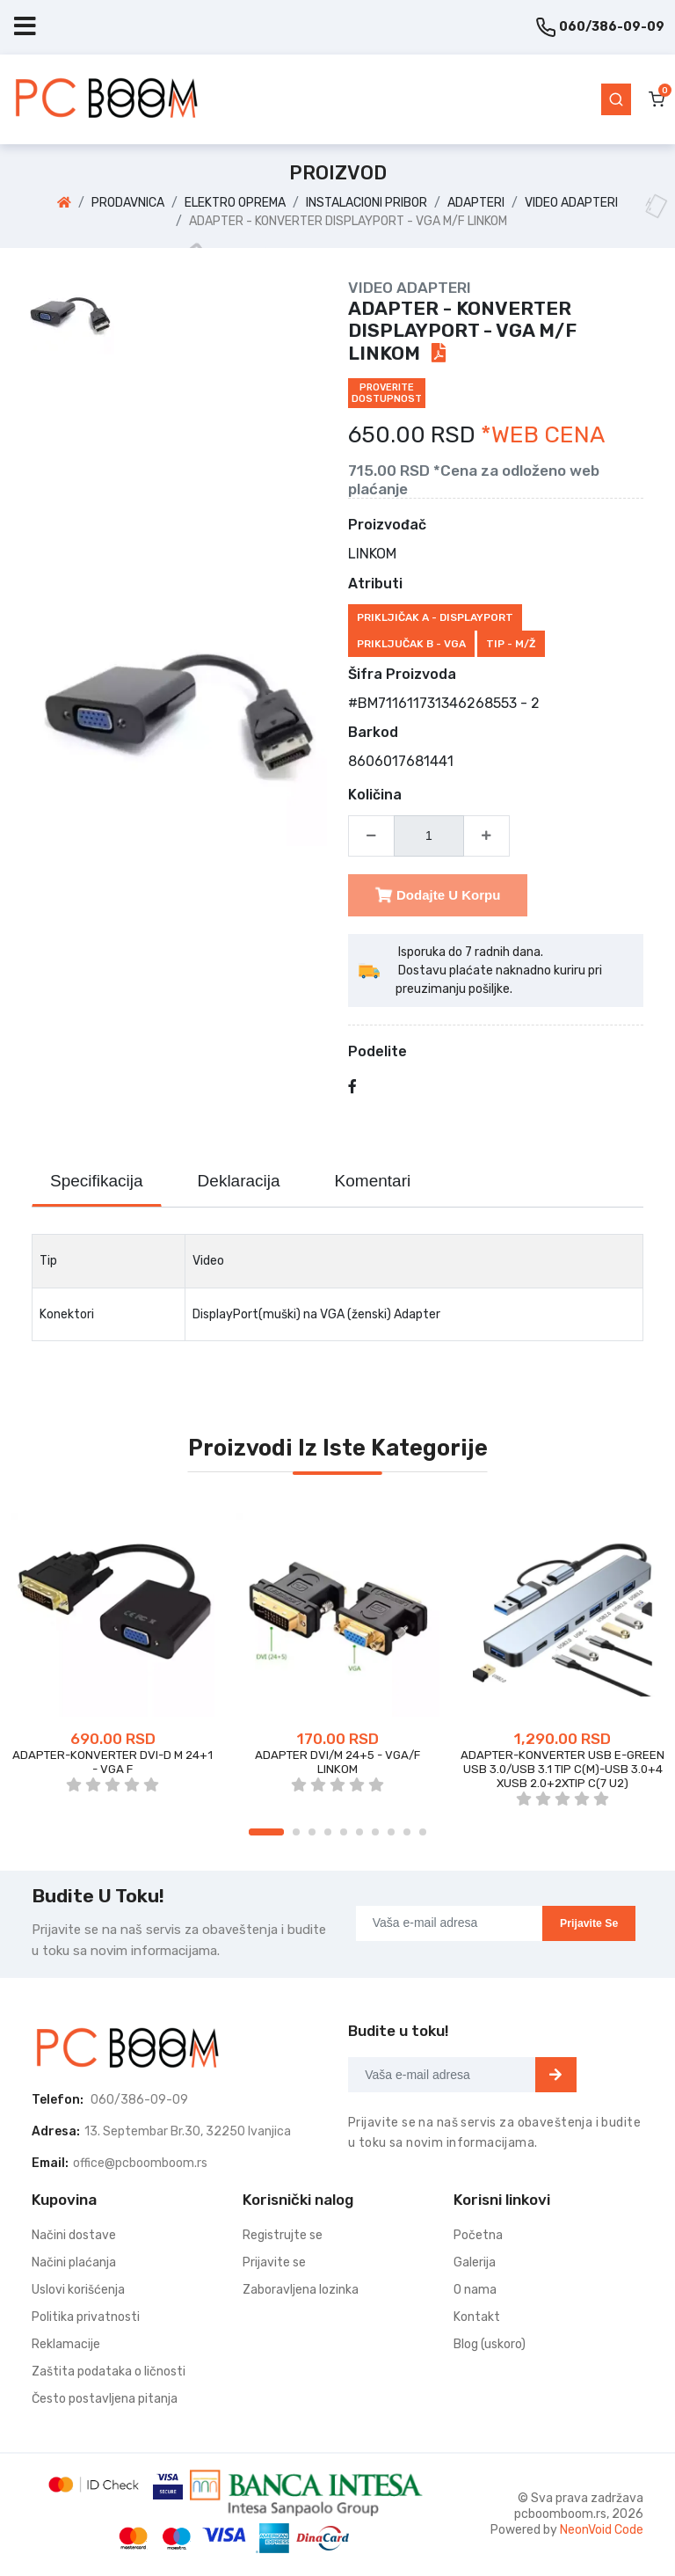 Image resolution: width=675 pixels, height=2576 pixels. Describe the element at coordinates (96, 1180) in the screenshot. I see `Specifikacija` at that location.